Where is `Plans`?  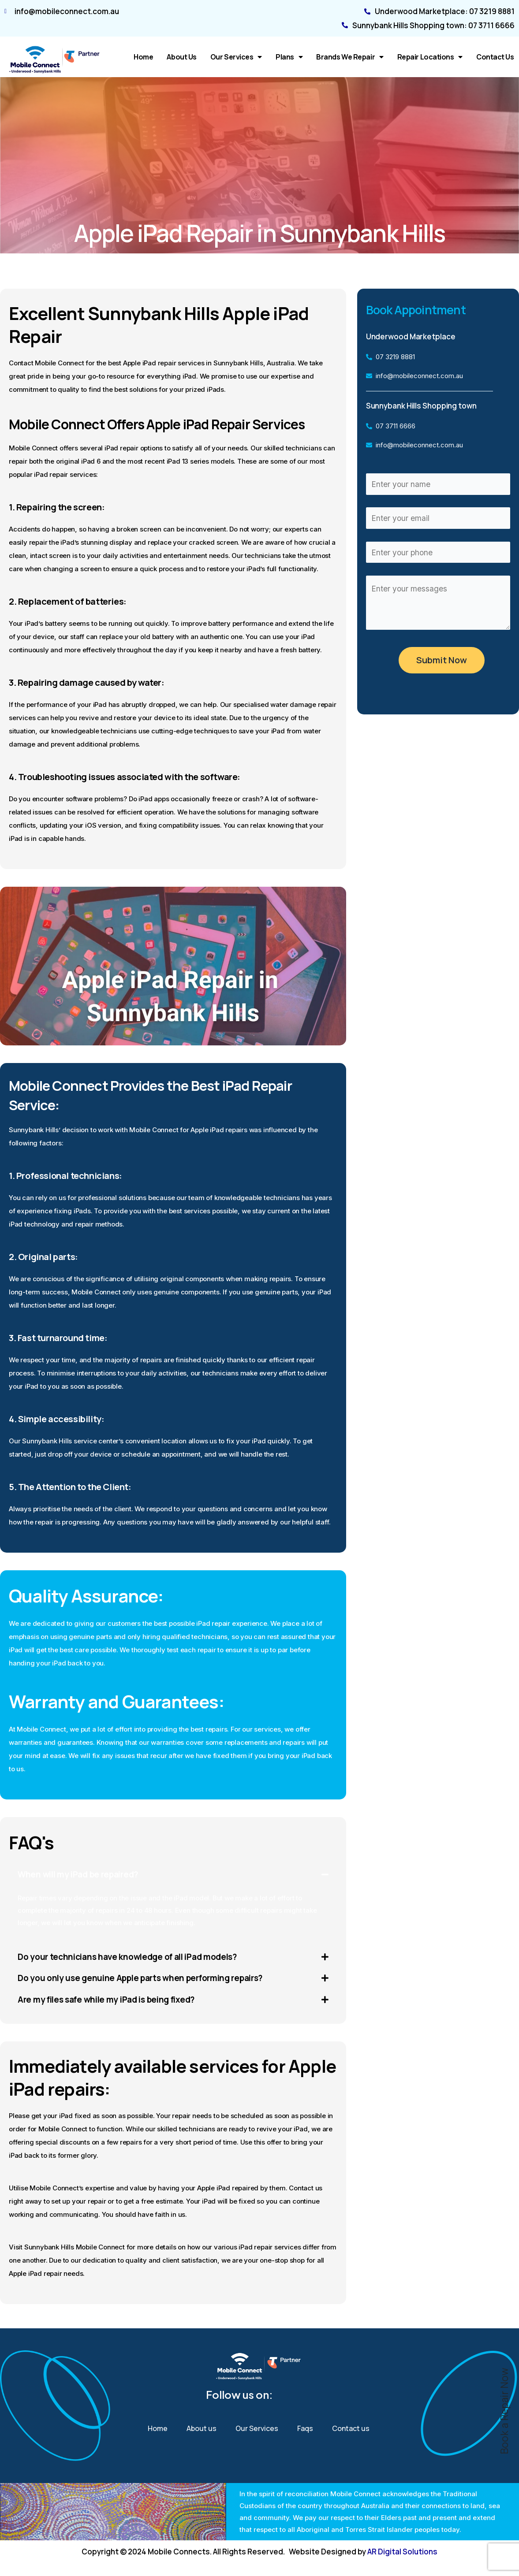
Plans is located at coordinates (289, 57).